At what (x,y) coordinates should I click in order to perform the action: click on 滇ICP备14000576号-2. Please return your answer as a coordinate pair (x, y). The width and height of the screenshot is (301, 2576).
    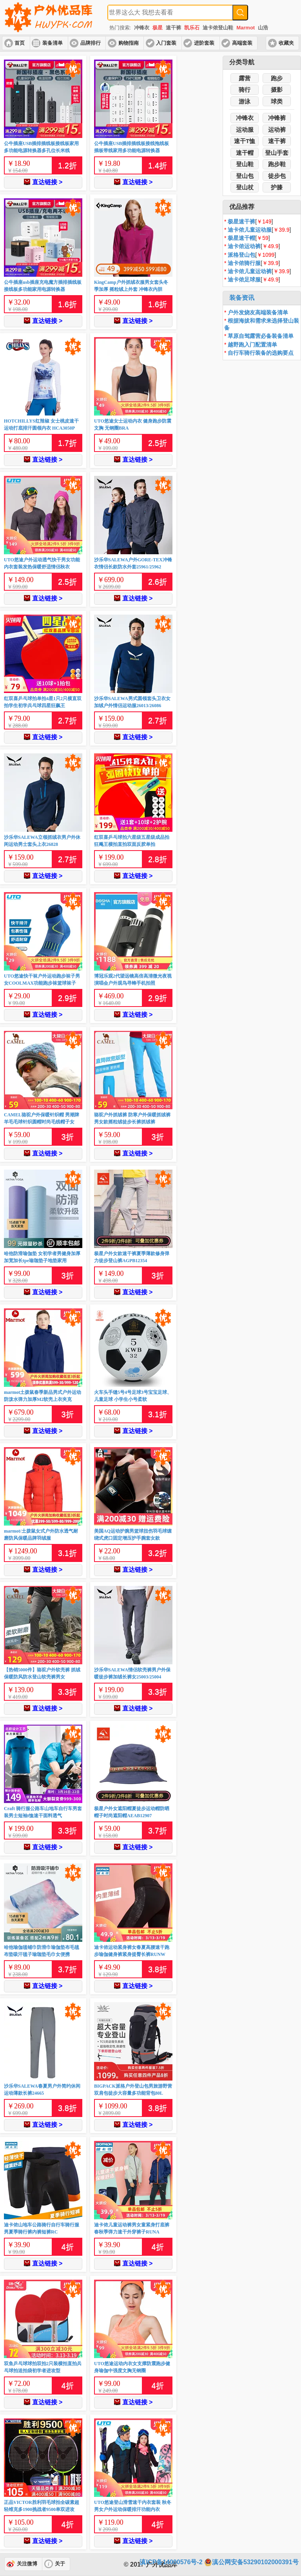
    Looking at the image, I should click on (171, 2562).